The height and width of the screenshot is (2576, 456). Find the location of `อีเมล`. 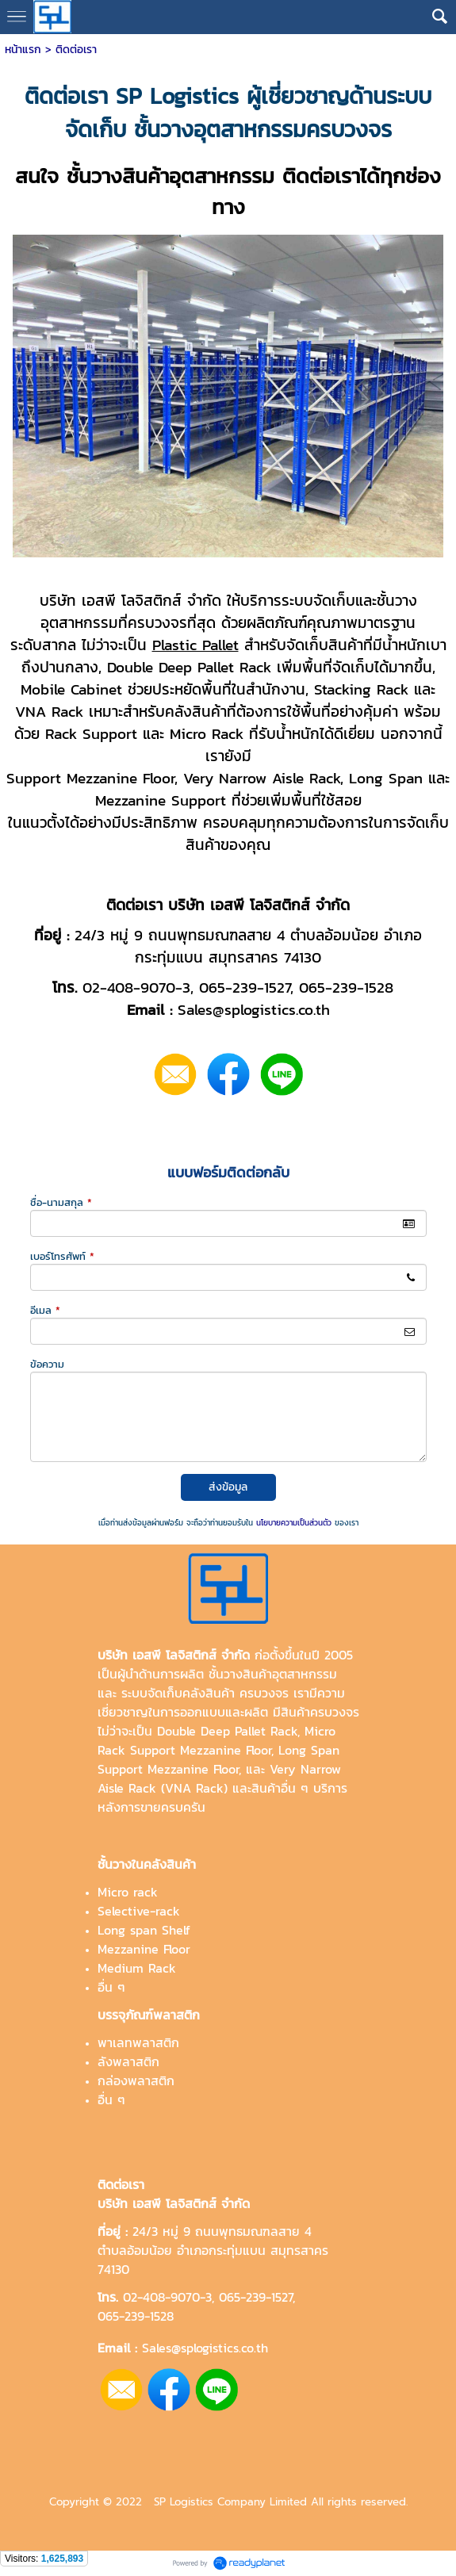

อีเมล is located at coordinates (45, 1310).